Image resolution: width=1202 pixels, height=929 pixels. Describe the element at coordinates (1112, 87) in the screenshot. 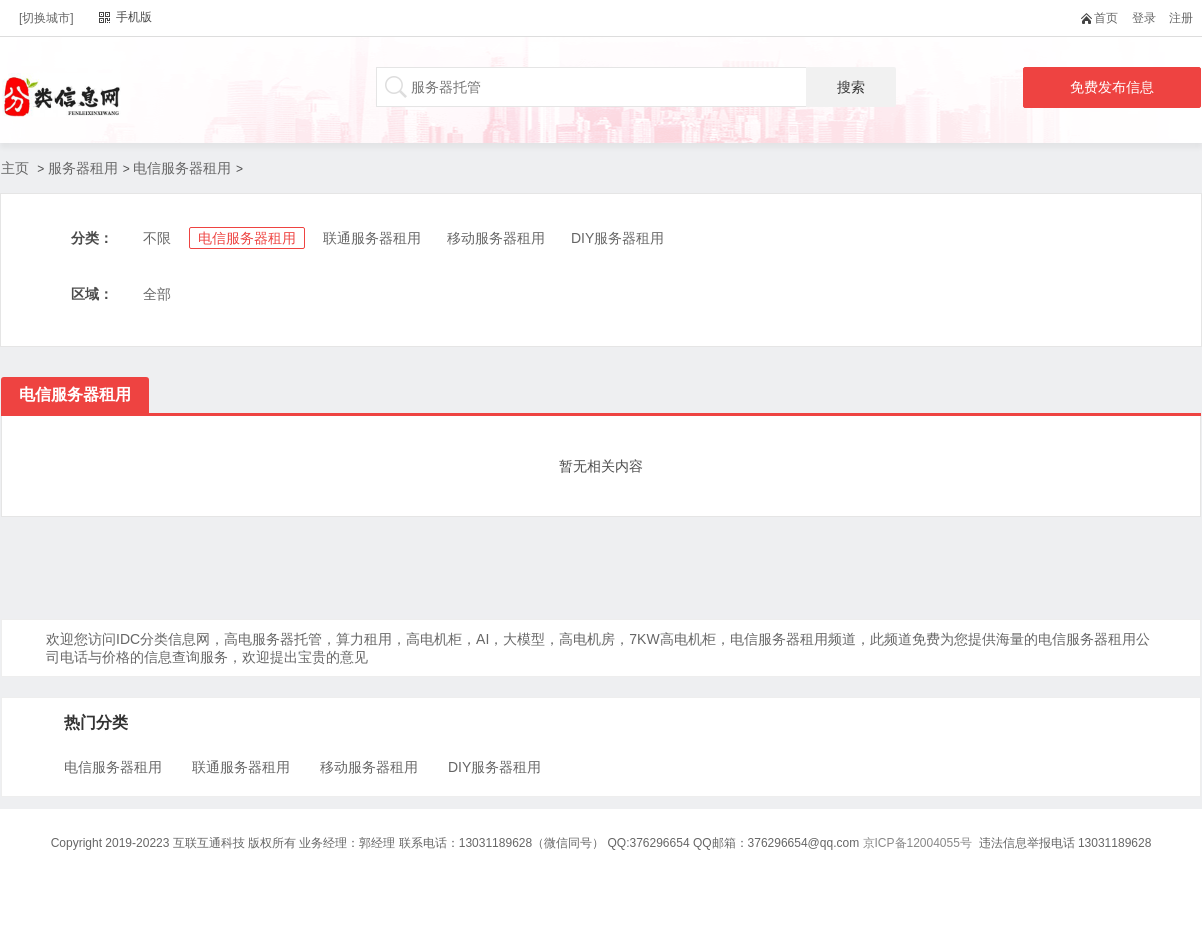

I see `免费发布信息` at that location.